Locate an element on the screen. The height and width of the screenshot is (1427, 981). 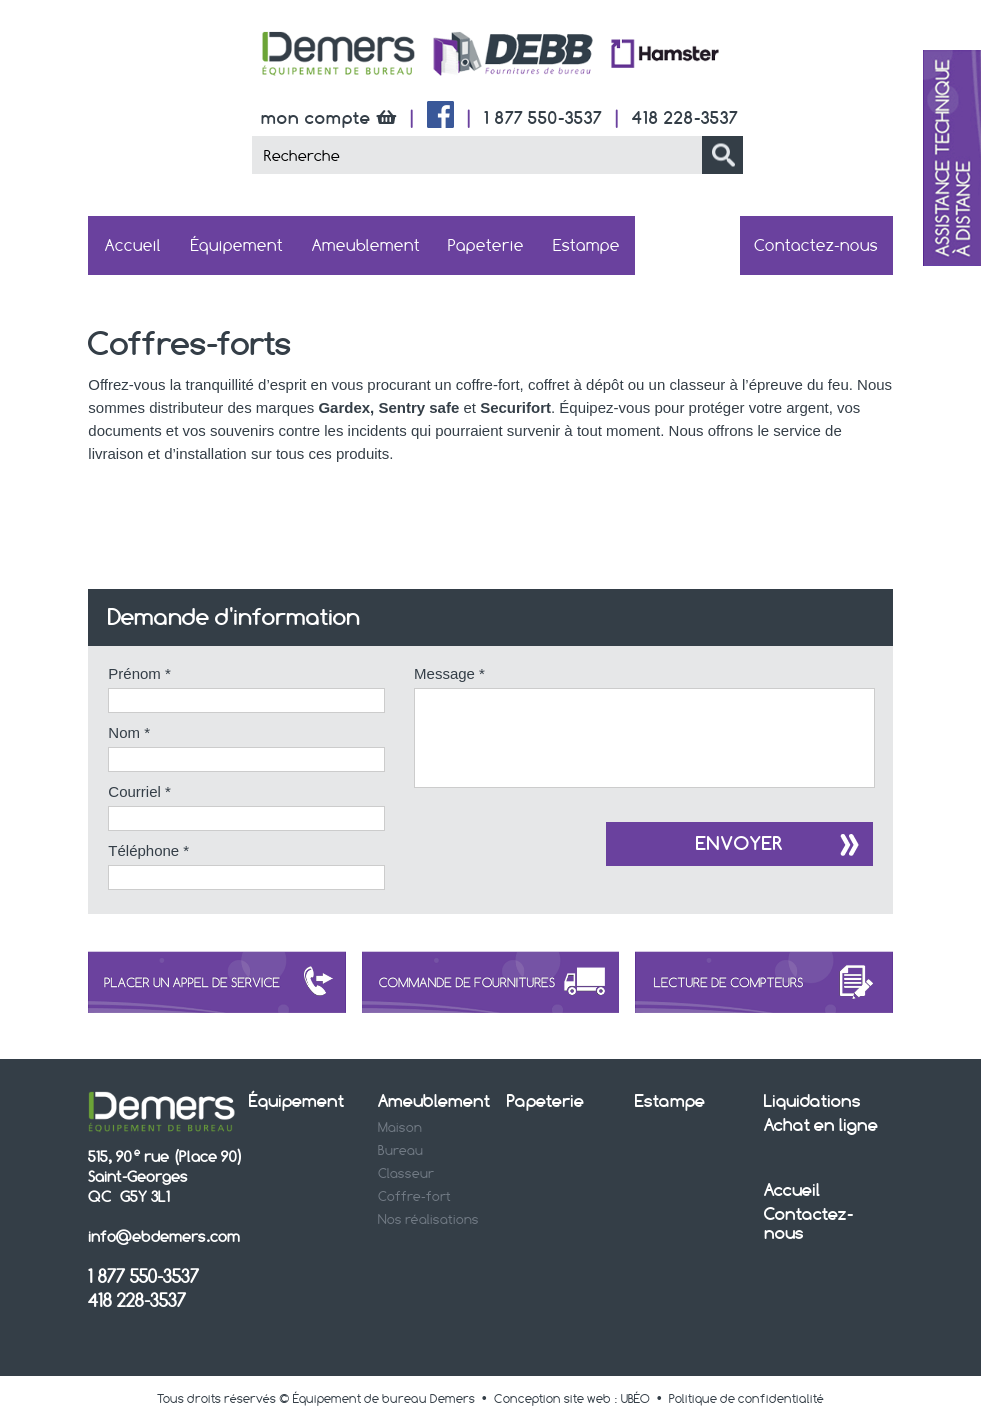
Liquidations is located at coordinates (812, 1102).